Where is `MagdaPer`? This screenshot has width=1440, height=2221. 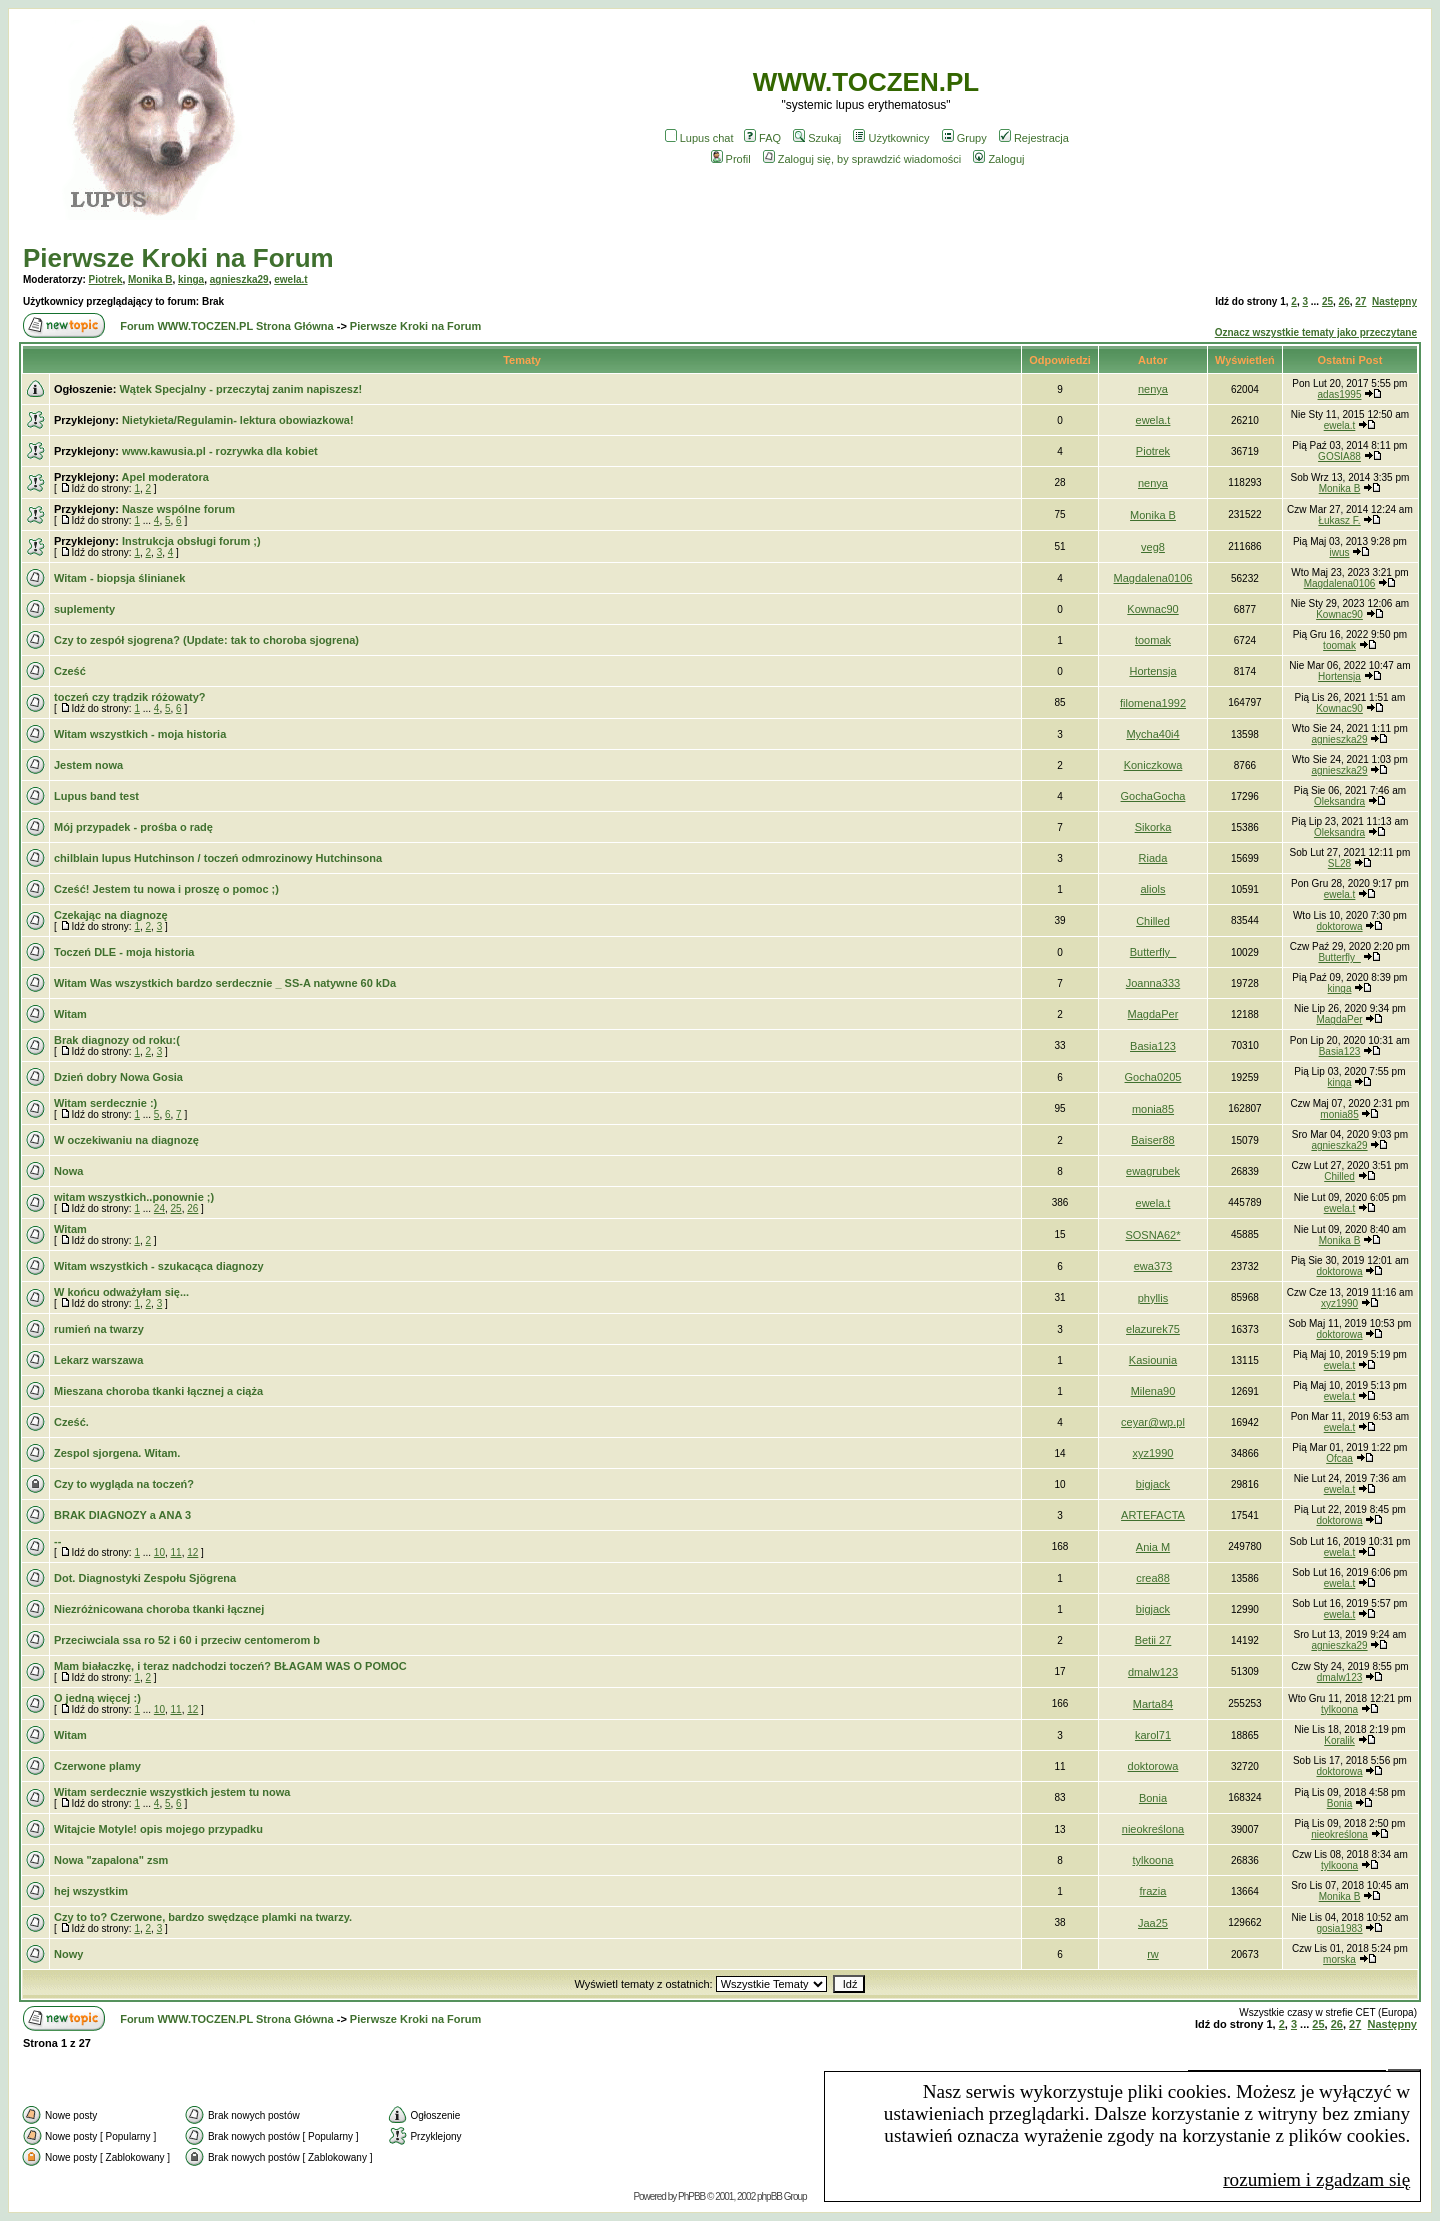 MagdaPer is located at coordinates (1153, 1014).